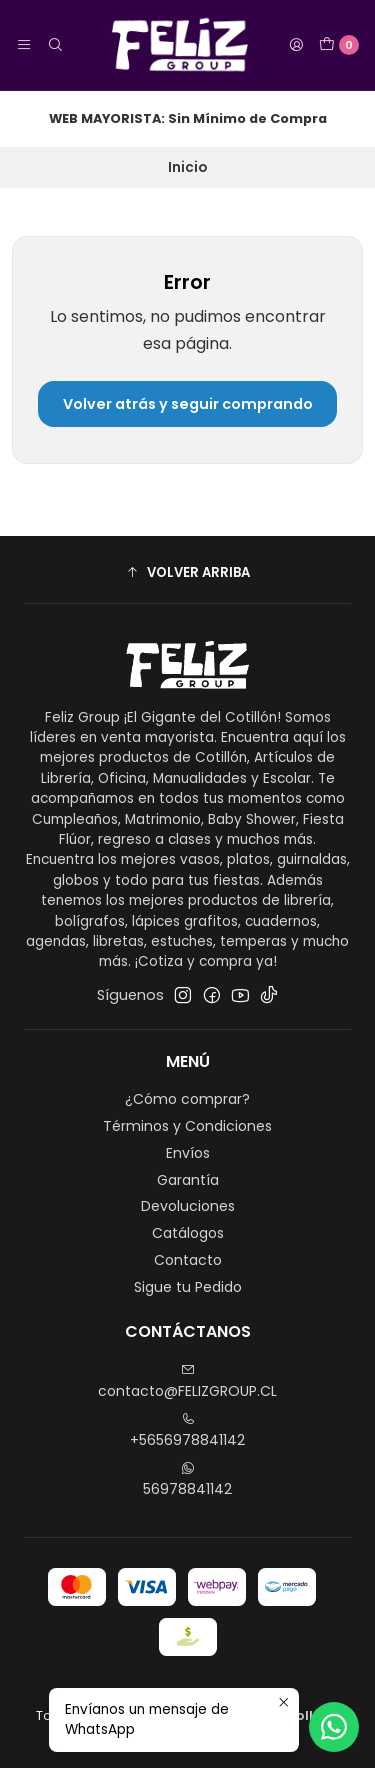  What do you see at coordinates (187, 1480) in the screenshot?
I see `56978841142` at bounding box center [187, 1480].